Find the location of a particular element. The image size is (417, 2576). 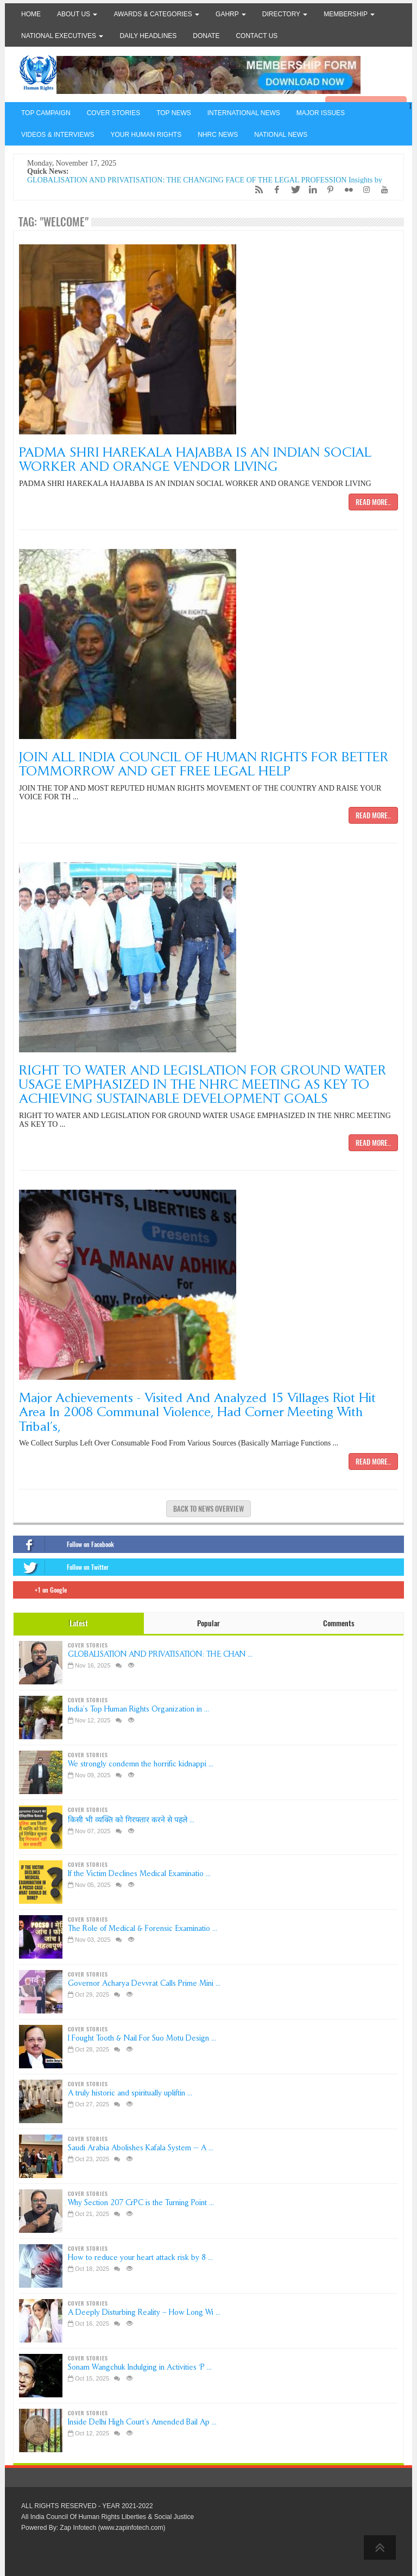

YOUR HUMAN RIGHTS is located at coordinates (145, 134).